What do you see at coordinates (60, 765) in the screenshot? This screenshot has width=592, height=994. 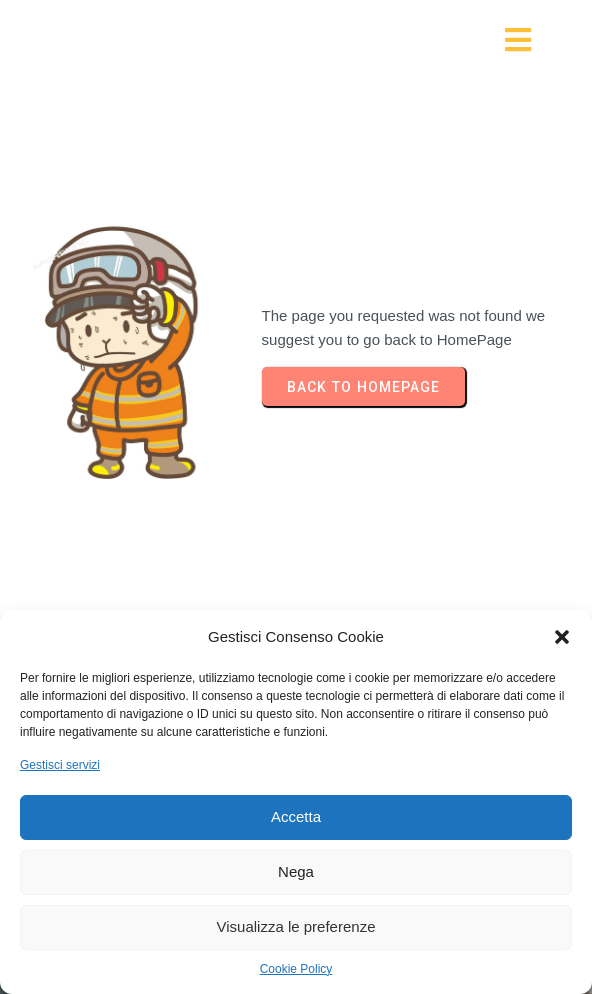 I see `Gestisci servizi` at bounding box center [60, 765].